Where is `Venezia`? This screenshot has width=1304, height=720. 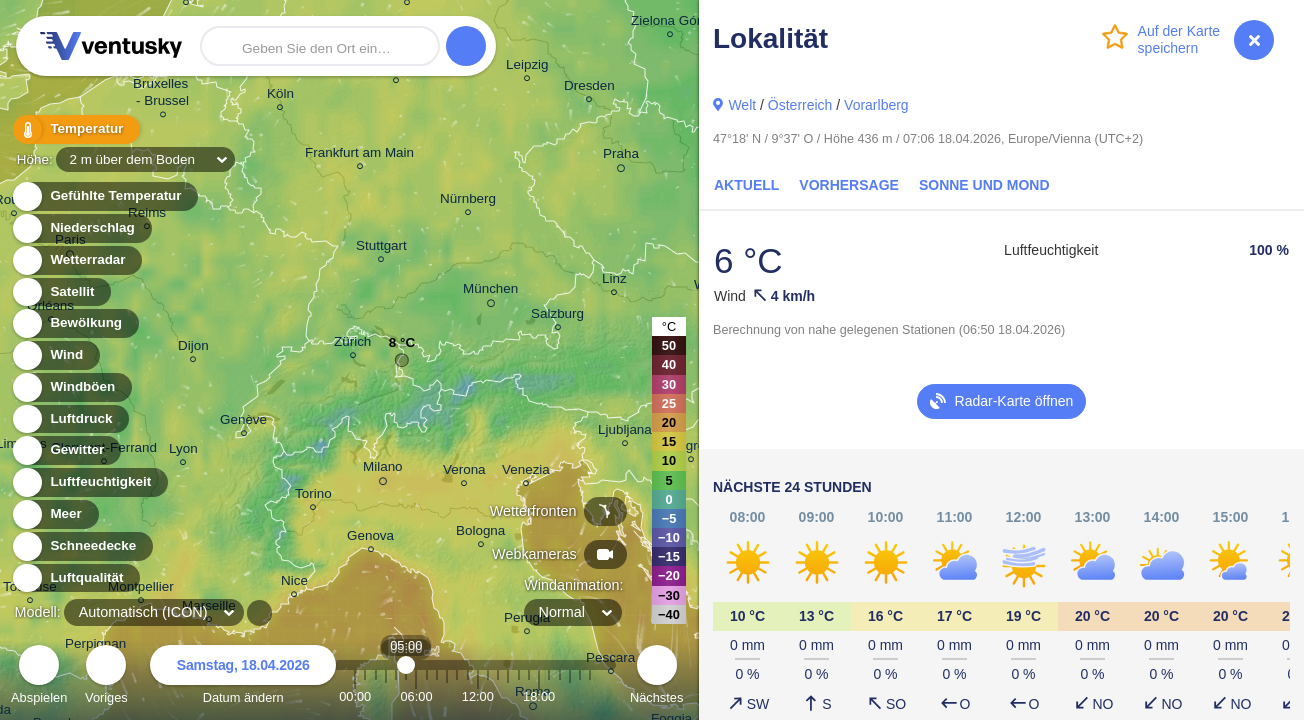 Venezia is located at coordinates (526, 472).